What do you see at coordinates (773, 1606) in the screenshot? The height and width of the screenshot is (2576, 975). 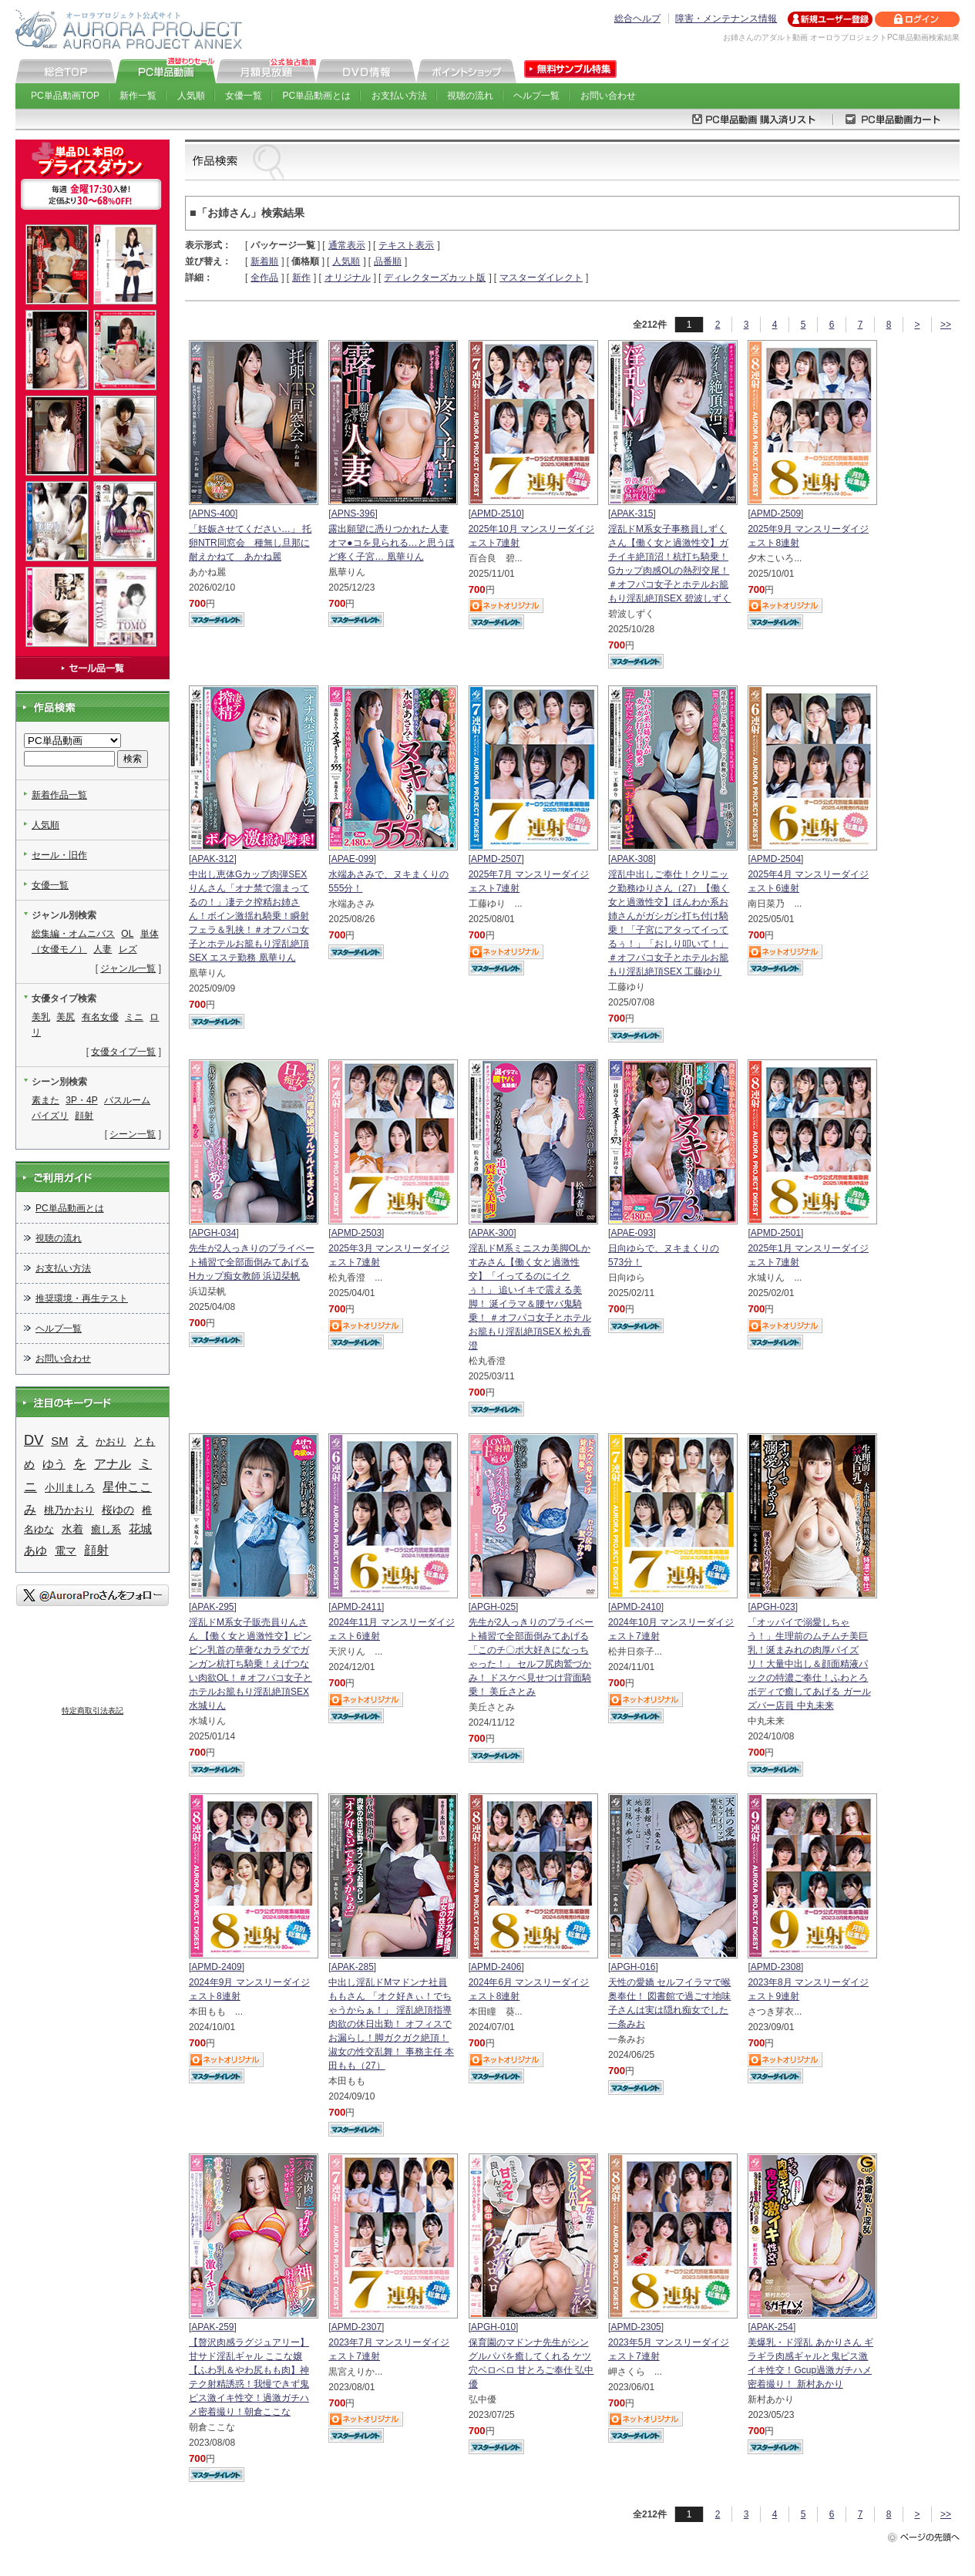 I see `APGH-023` at bounding box center [773, 1606].